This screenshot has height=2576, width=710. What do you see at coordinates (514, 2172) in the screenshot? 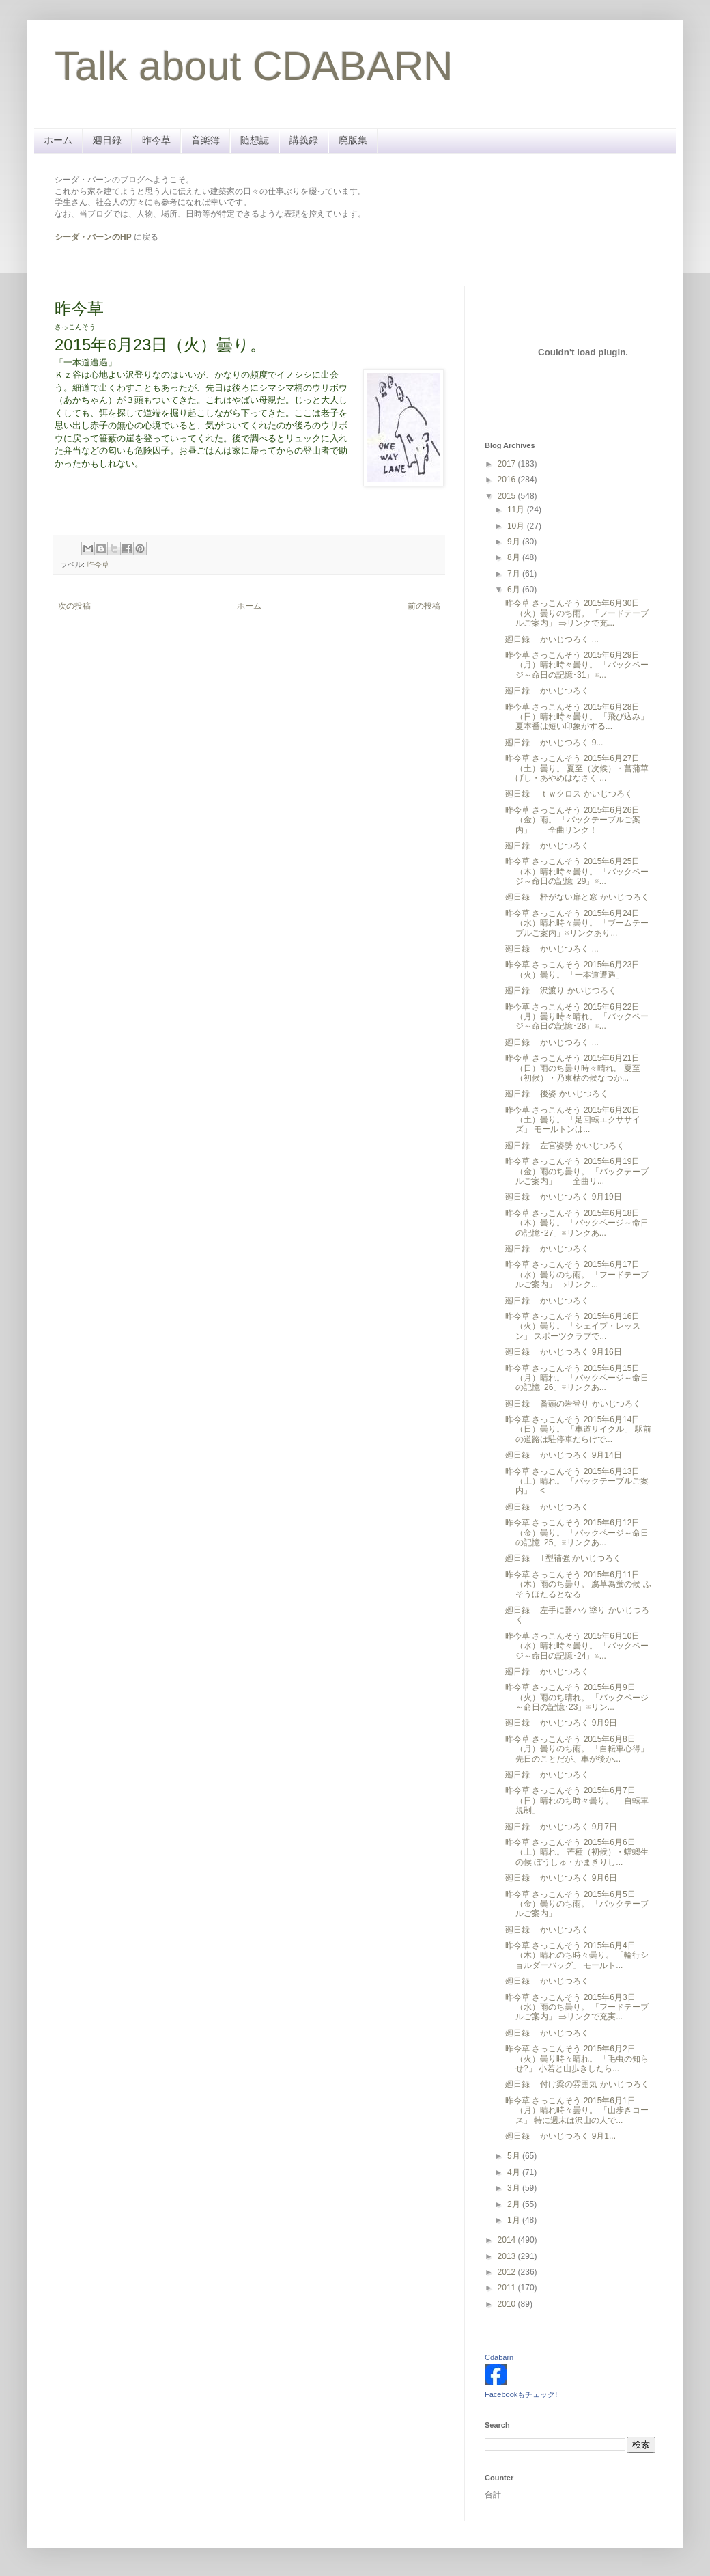
I see `4月` at bounding box center [514, 2172].